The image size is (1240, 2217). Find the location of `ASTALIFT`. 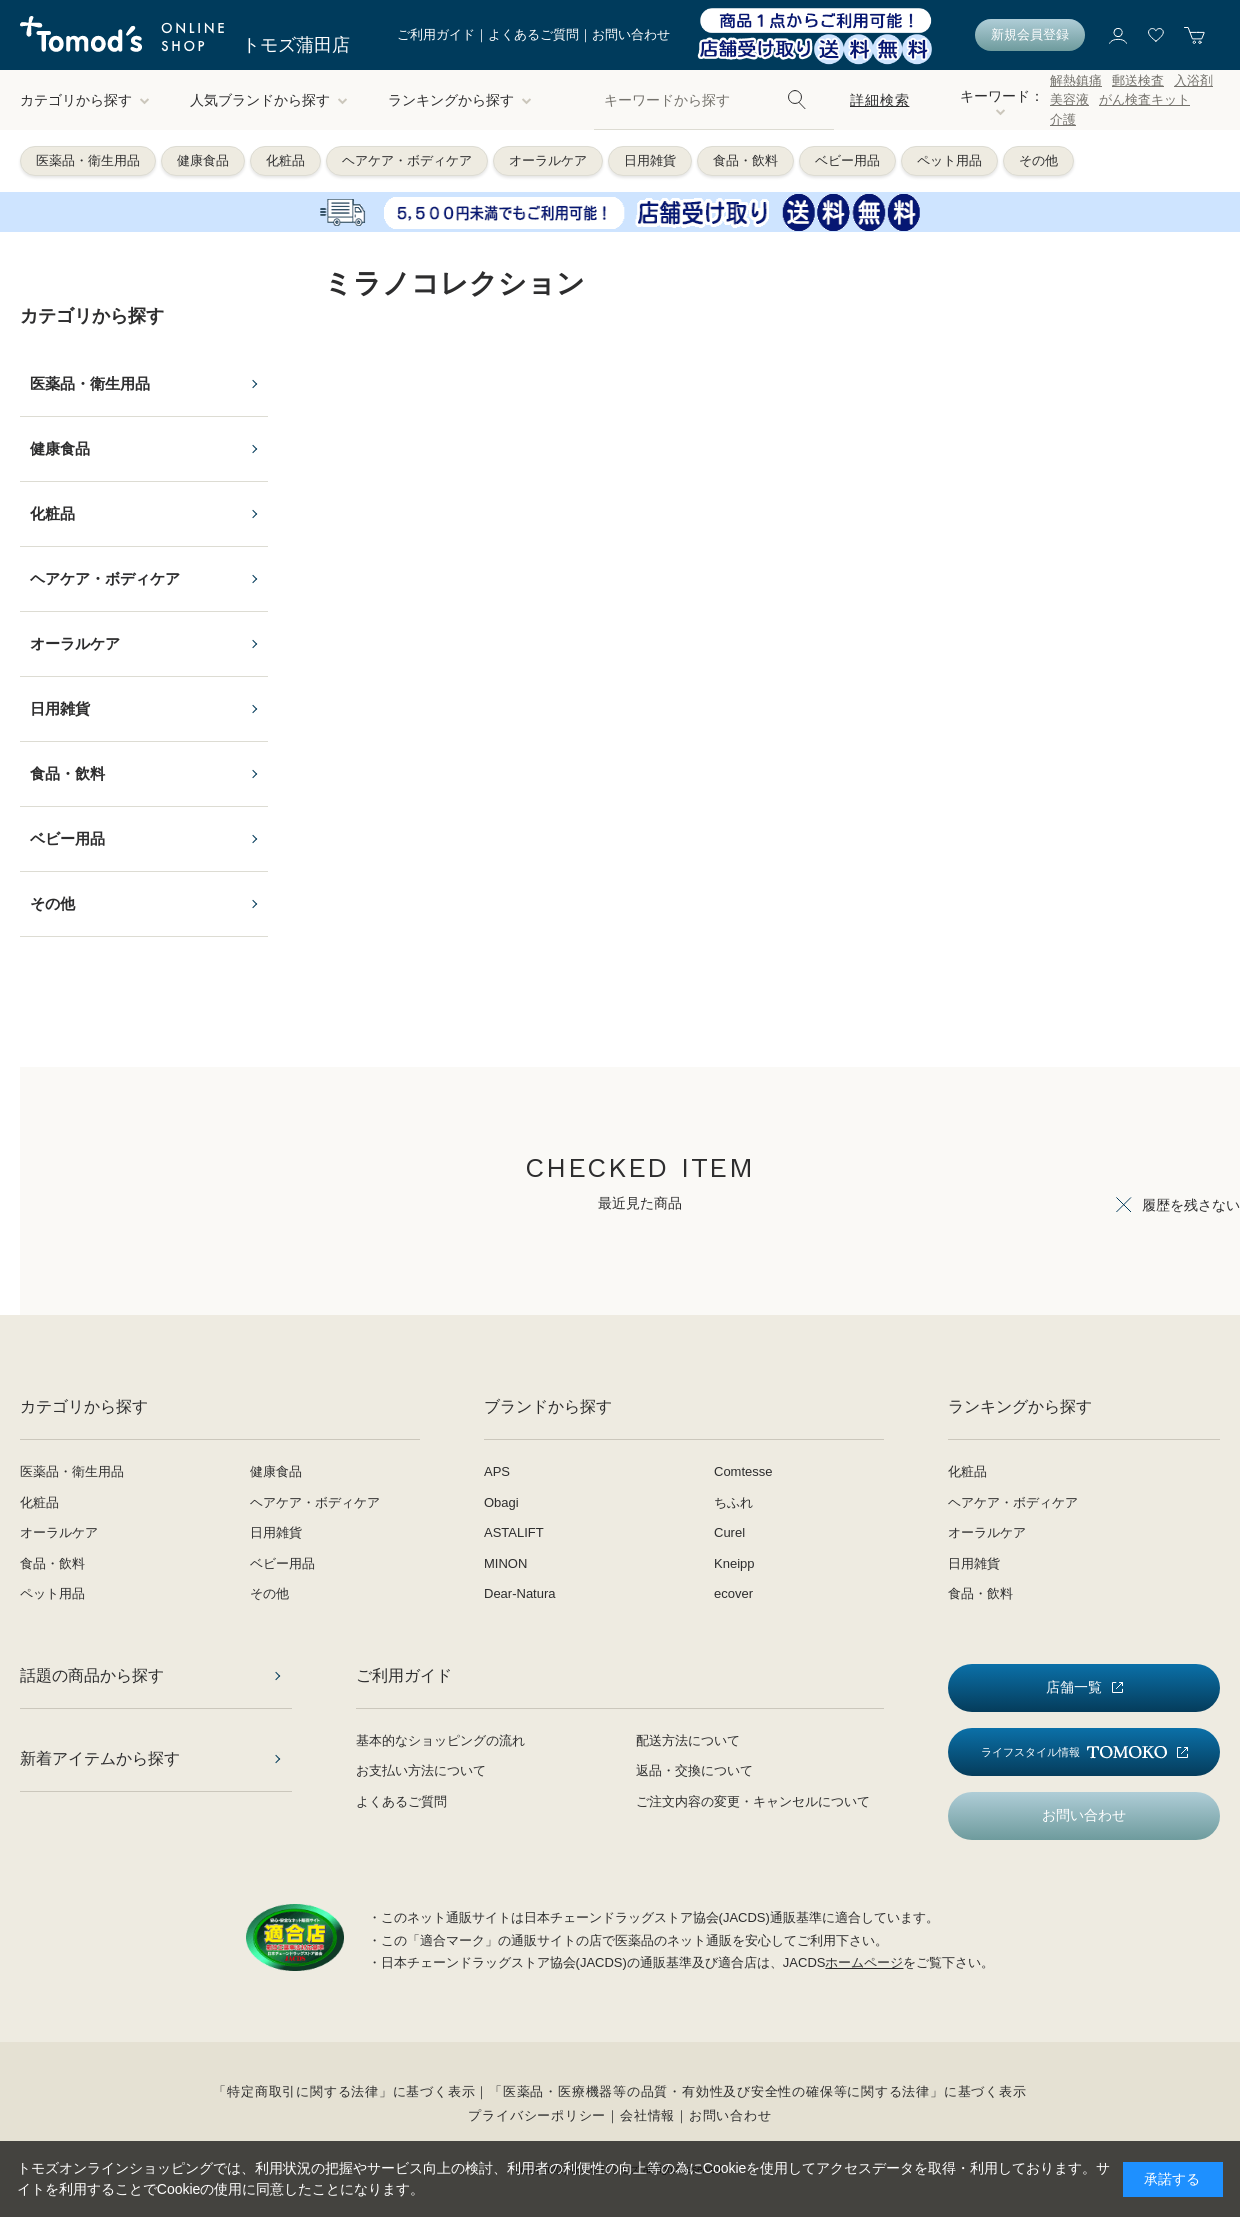

ASTALIFT is located at coordinates (514, 1532).